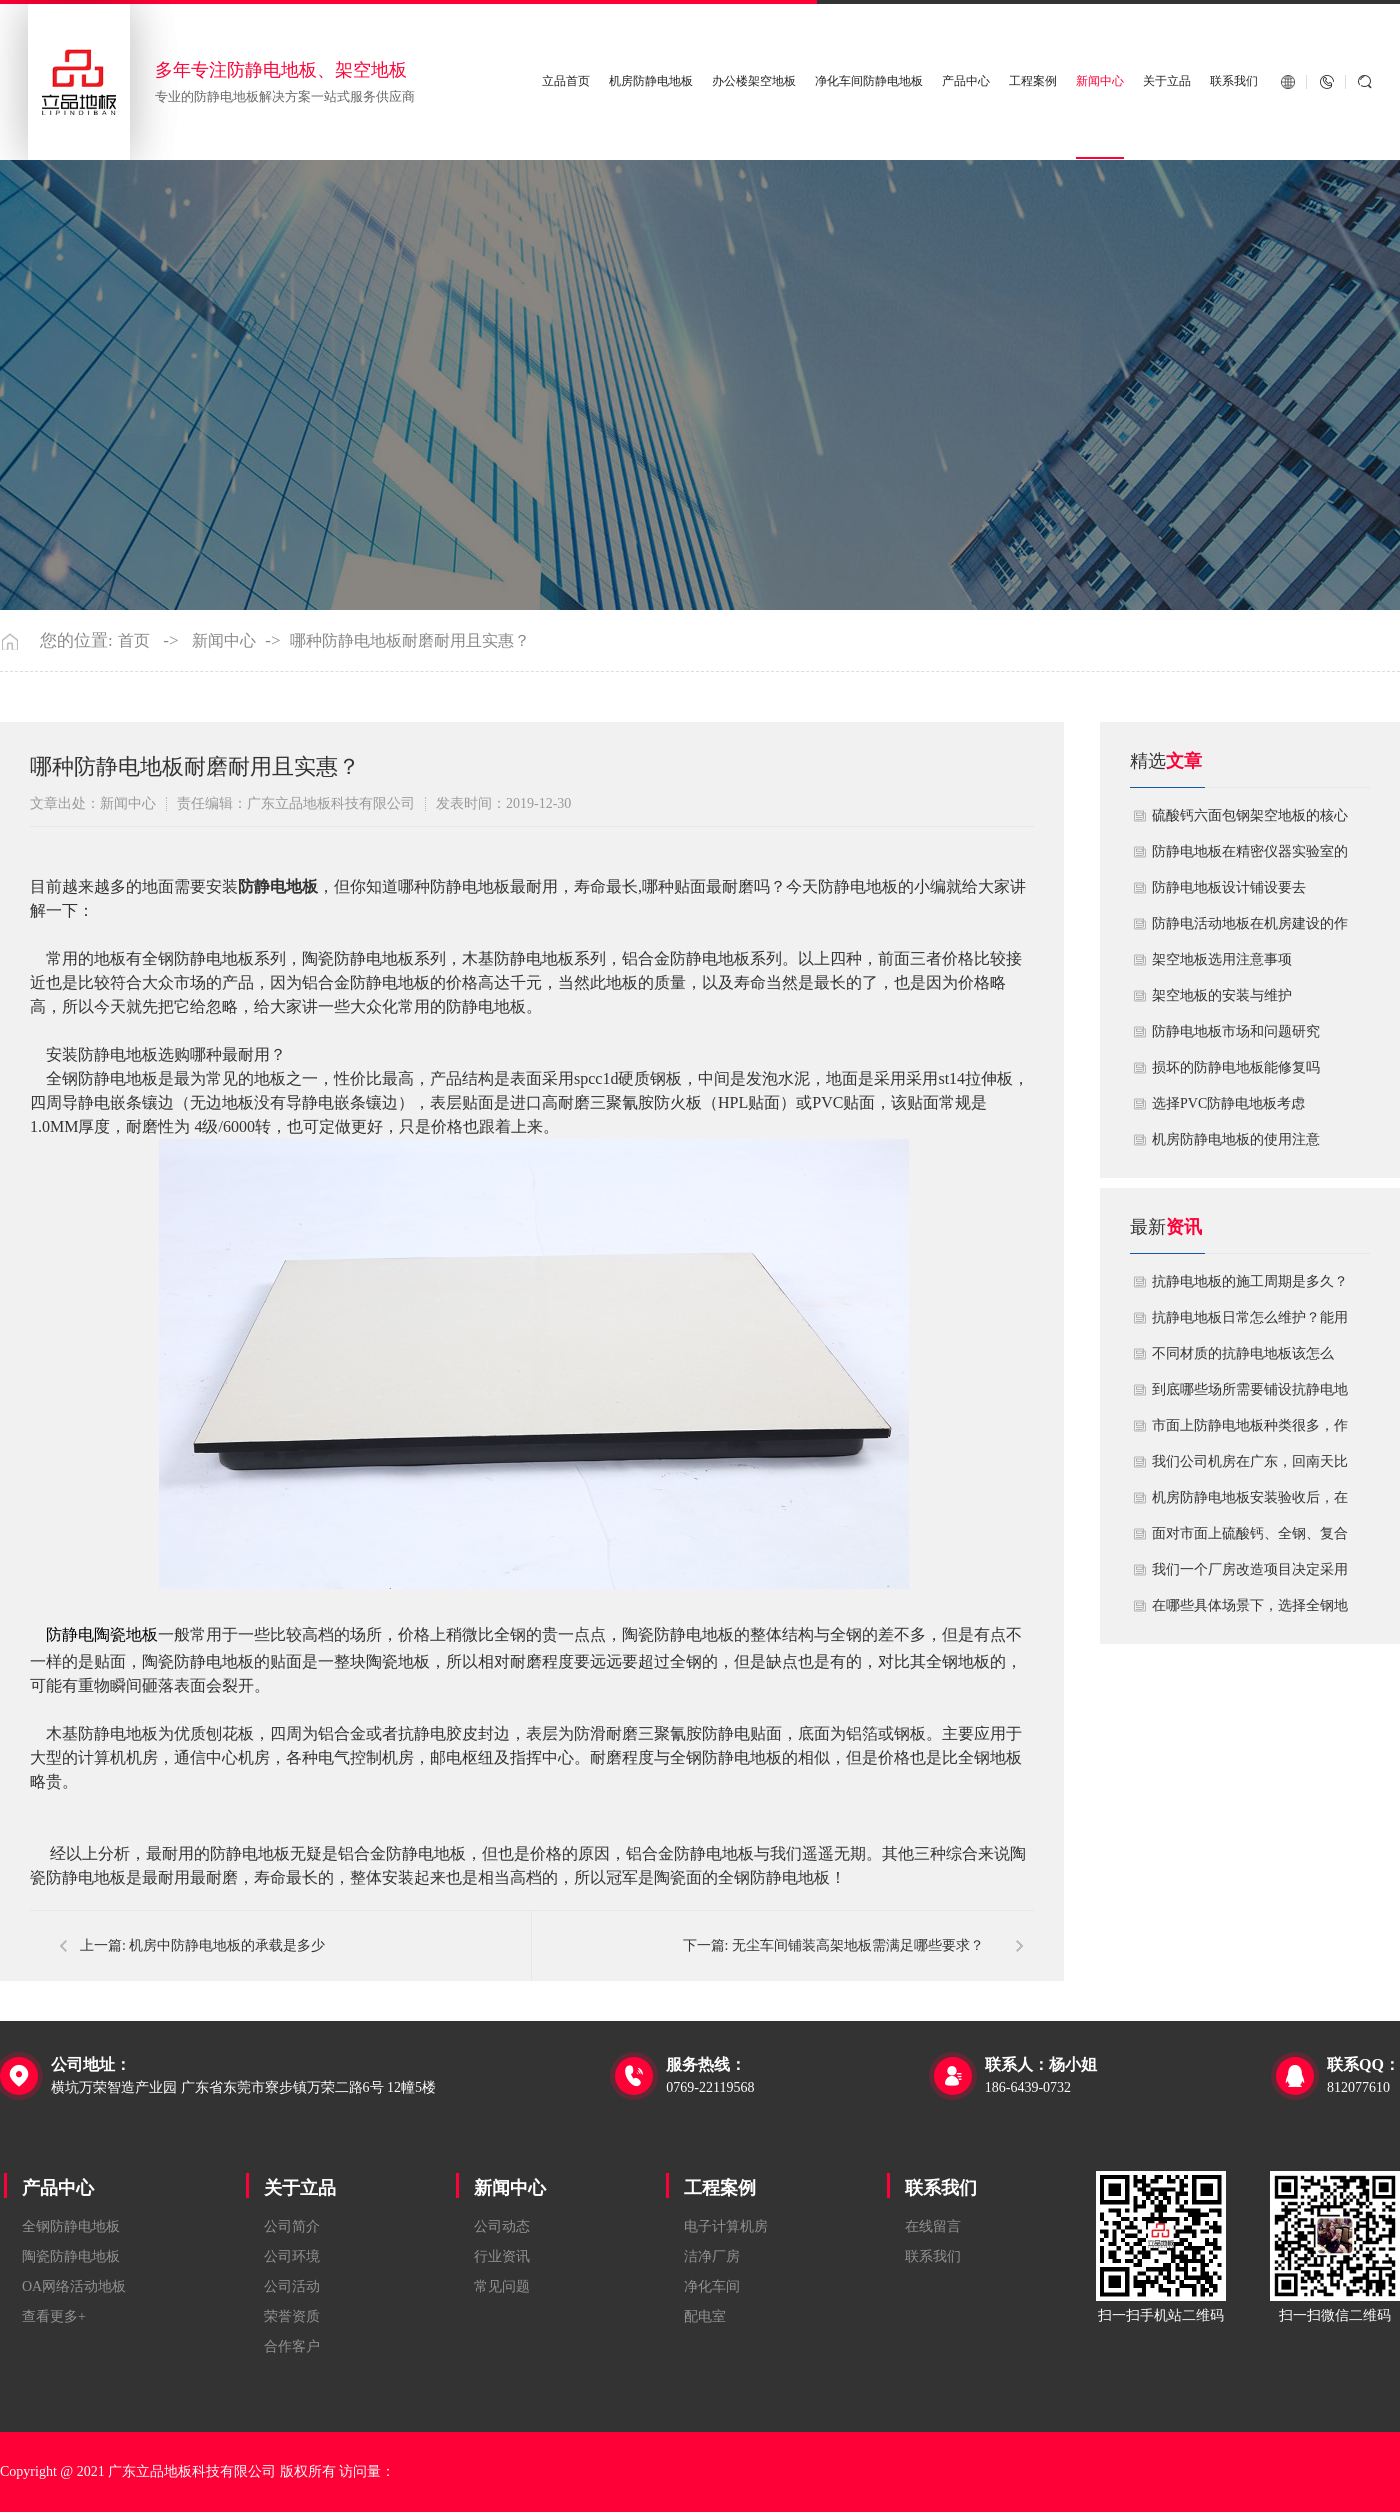 The height and width of the screenshot is (2512, 1400). What do you see at coordinates (54, 2316) in the screenshot?
I see `查看更多+` at bounding box center [54, 2316].